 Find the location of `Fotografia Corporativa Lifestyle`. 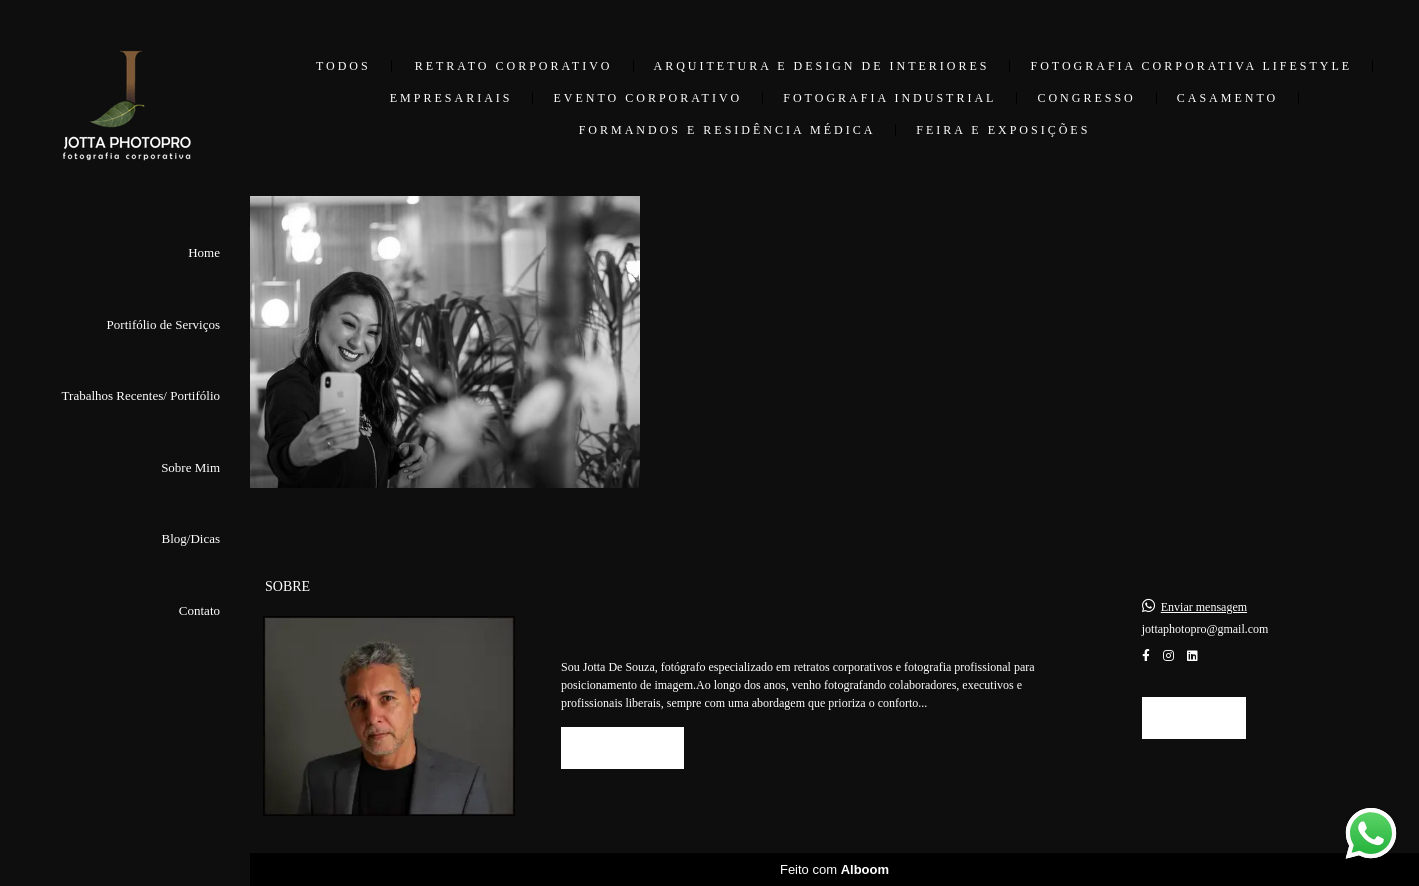

Fotografia Corporativa Lifestyle is located at coordinates (1191, 66).